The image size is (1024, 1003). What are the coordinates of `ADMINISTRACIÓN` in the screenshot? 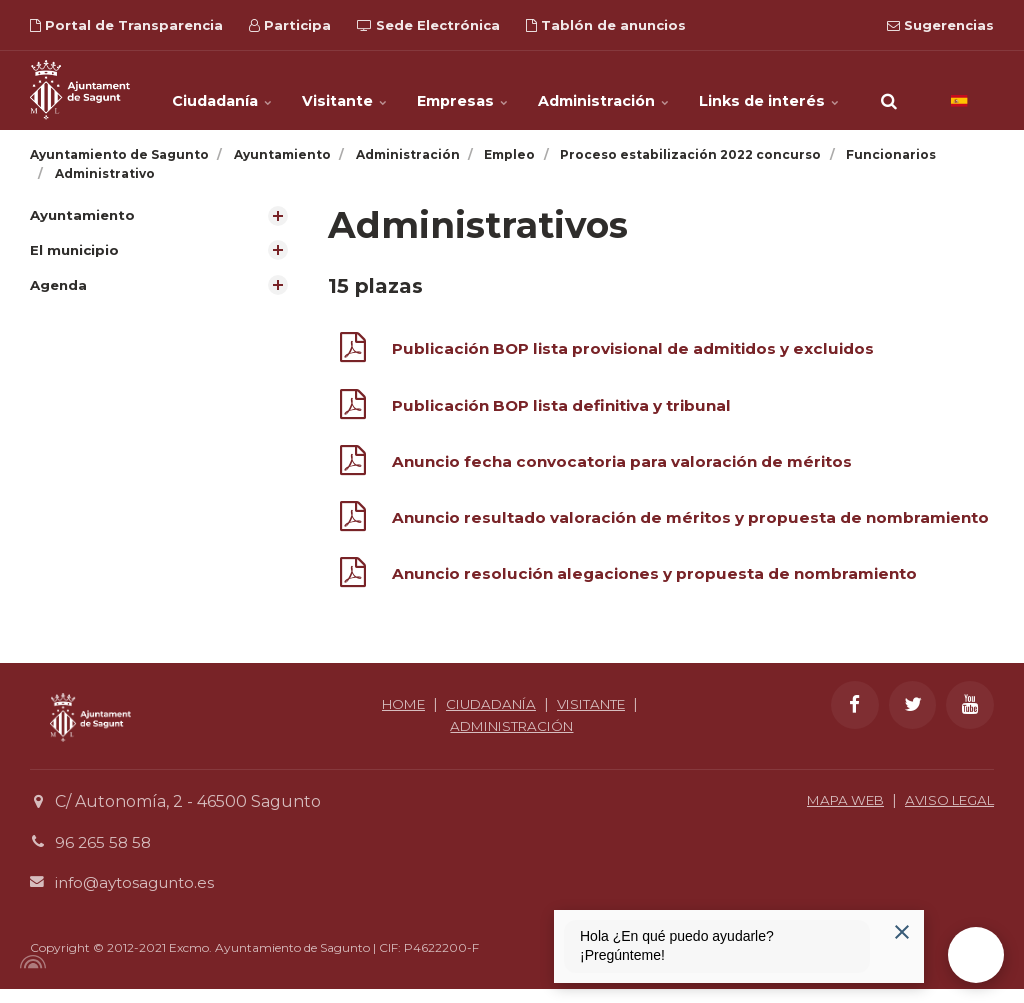 It's located at (511, 740).